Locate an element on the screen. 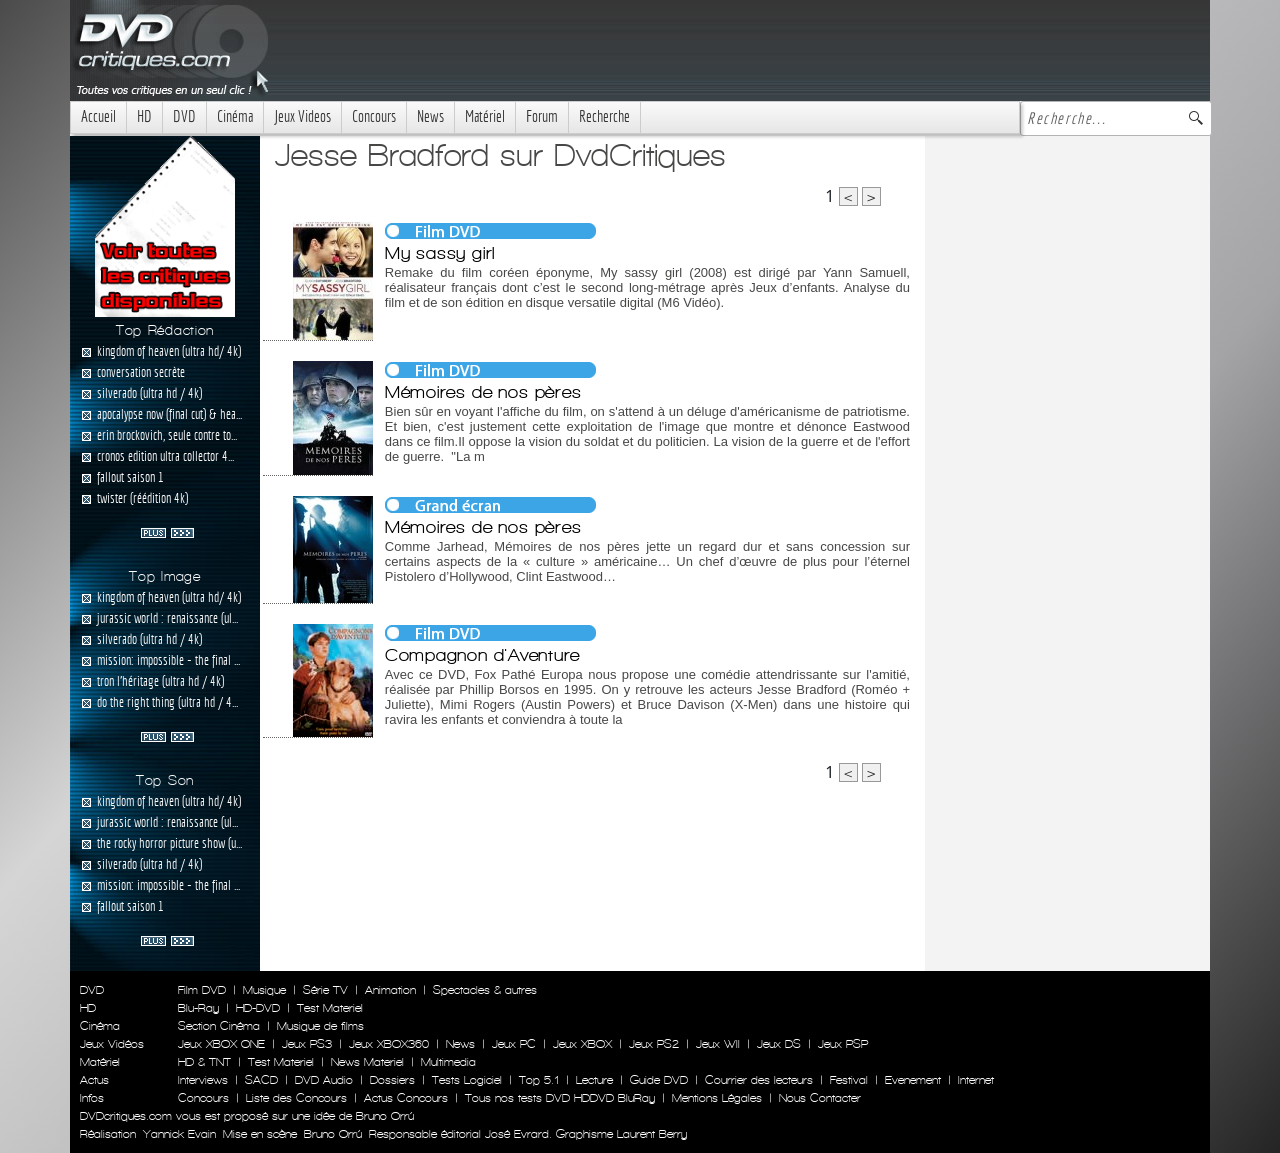 Image resolution: width=1280 pixels, height=1153 pixels. Nous Contacter is located at coordinates (818, 1098).